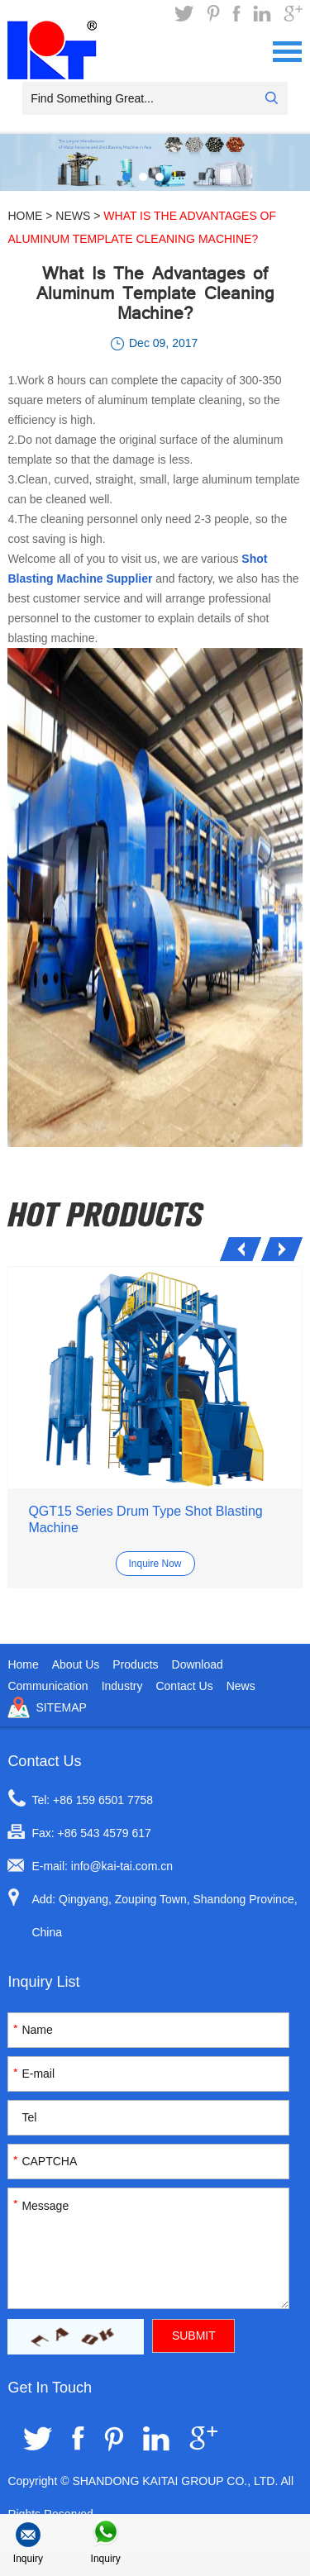 The width and height of the screenshot is (310, 2576). Describe the element at coordinates (183, 1686) in the screenshot. I see `Contact Us` at that location.